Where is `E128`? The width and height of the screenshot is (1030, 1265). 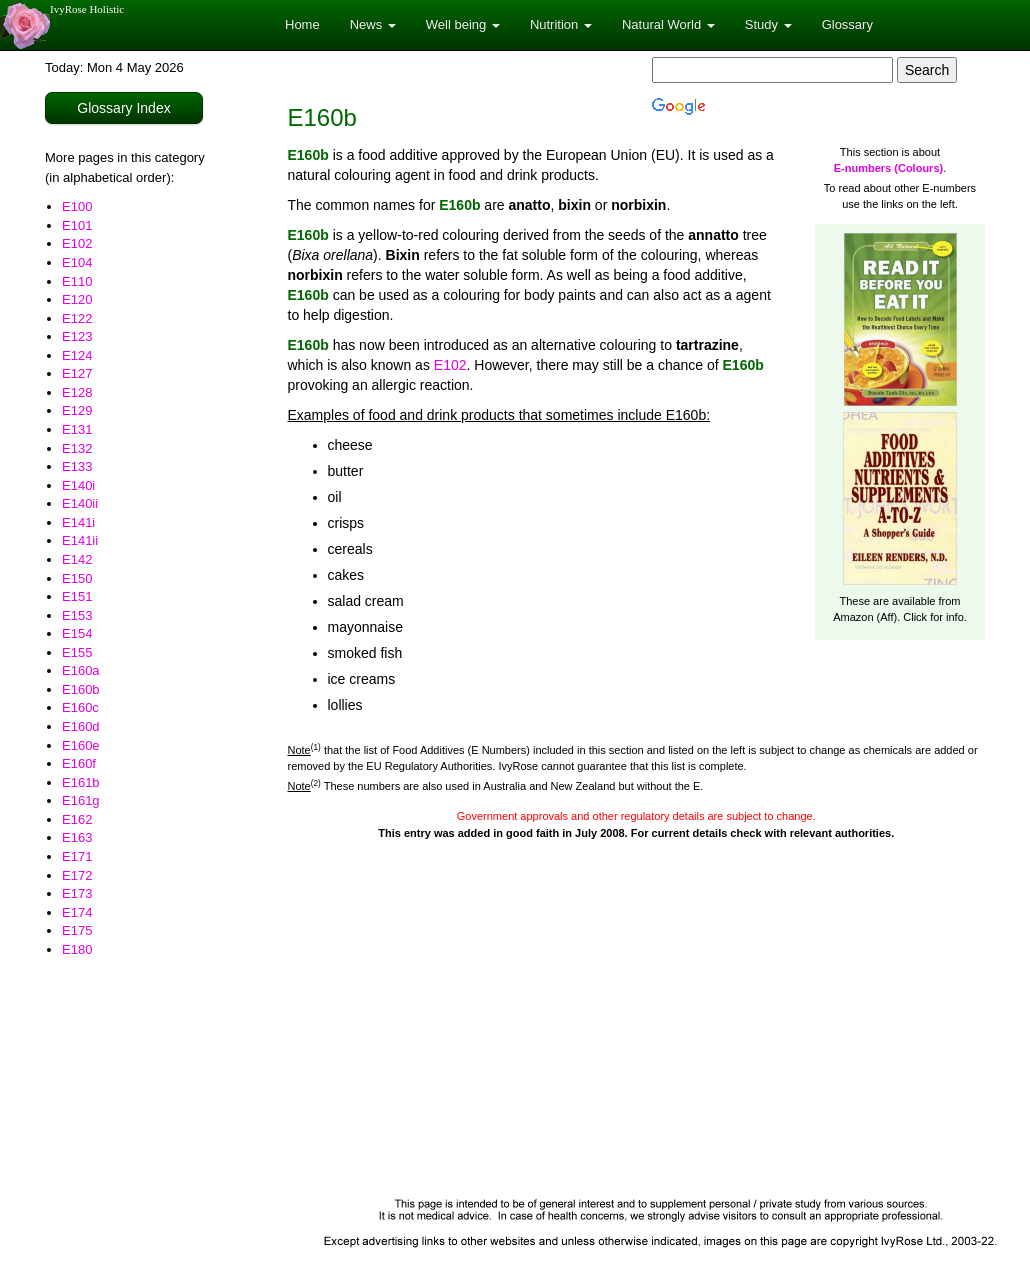
E128 is located at coordinates (77, 392).